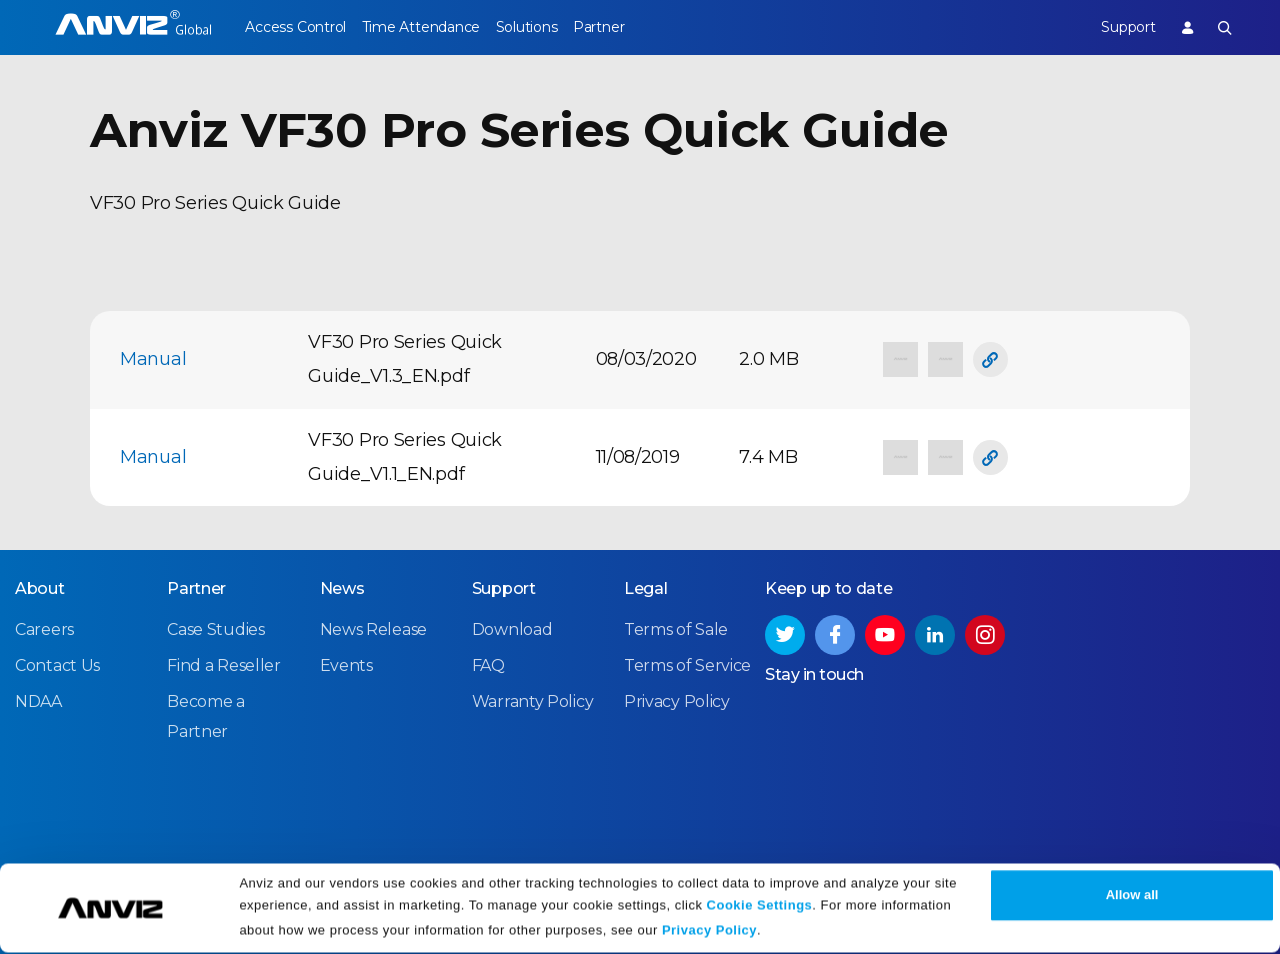 This screenshot has width=1280, height=954. I want to click on Cookie Settings, so click(760, 906).